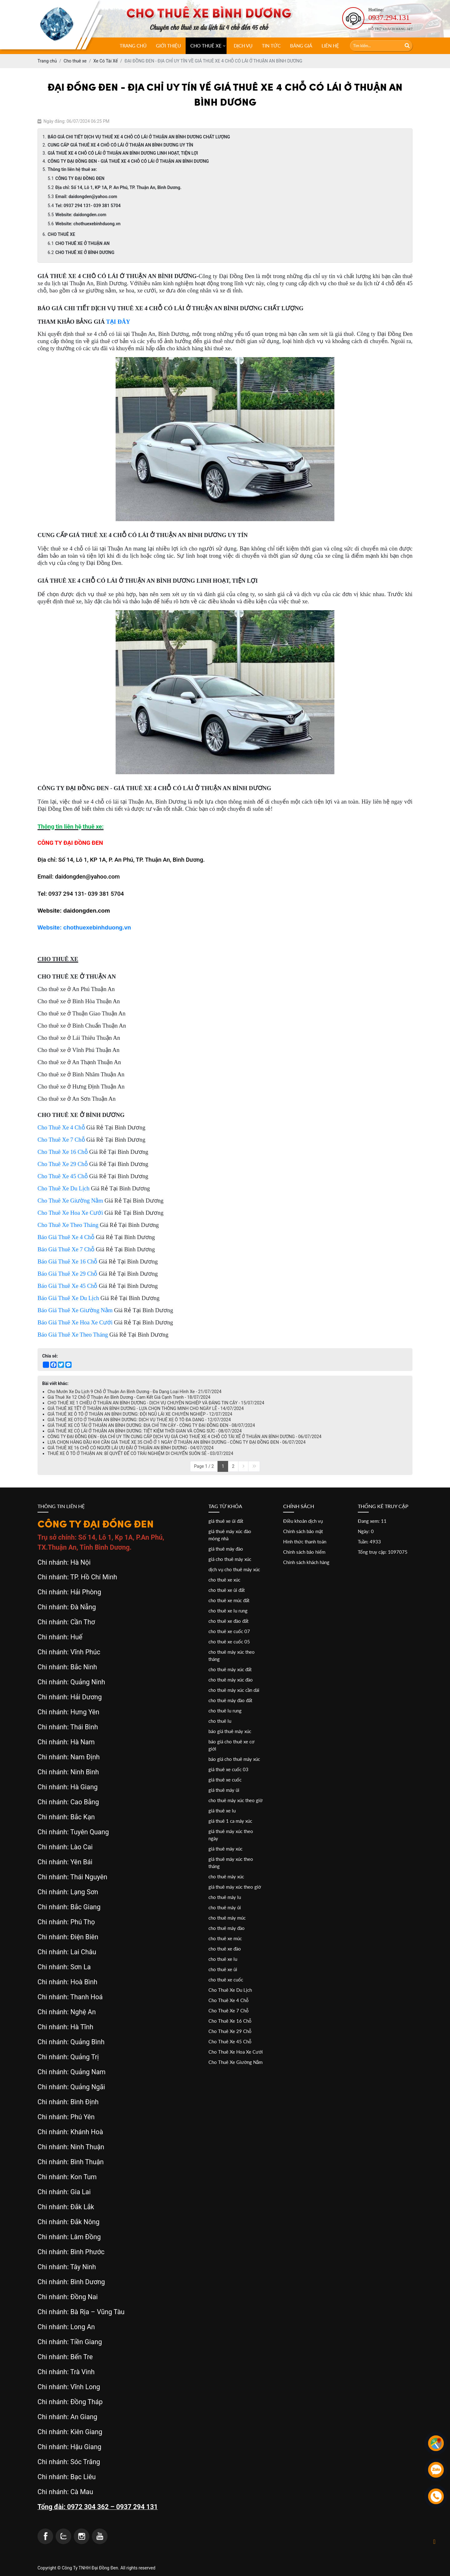  I want to click on cho thuê xe lu rung, so click(228, 1610).